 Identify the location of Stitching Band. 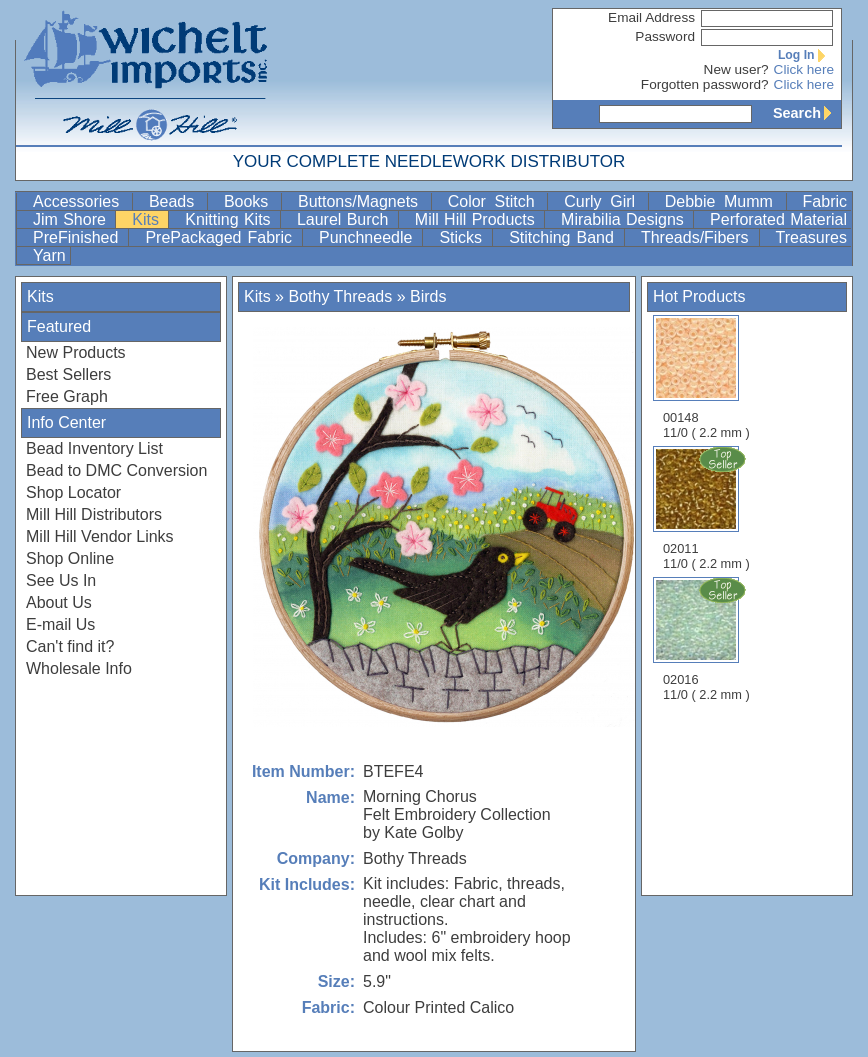
(564, 237).